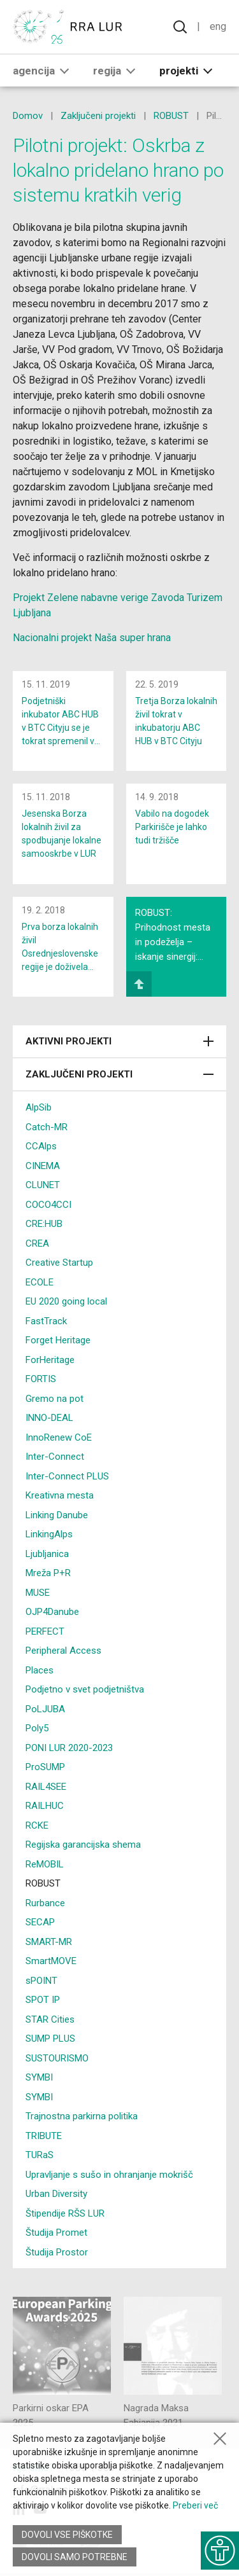 The height and width of the screenshot is (2576, 239). Describe the element at coordinates (37, 1592) in the screenshot. I see `MUSE` at that location.